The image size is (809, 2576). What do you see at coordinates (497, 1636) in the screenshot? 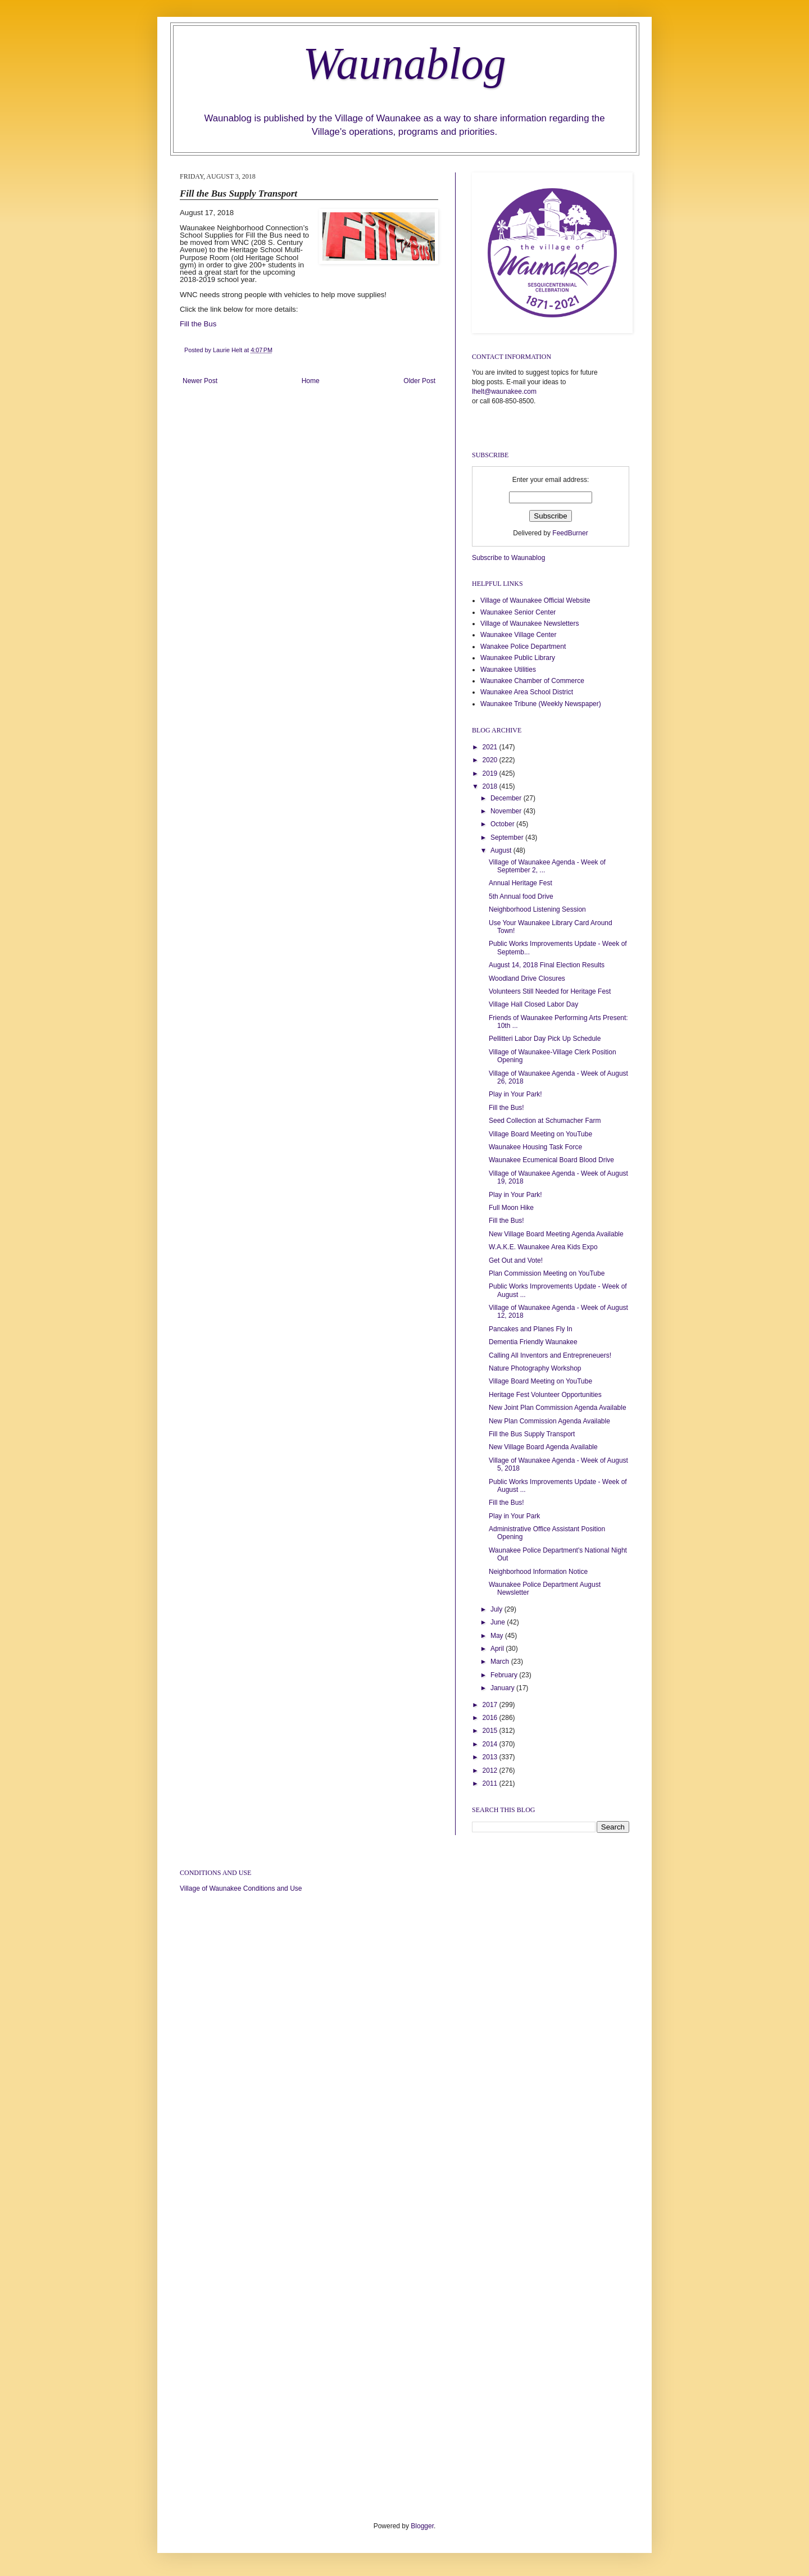
I see `May` at bounding box center [497, 1636].